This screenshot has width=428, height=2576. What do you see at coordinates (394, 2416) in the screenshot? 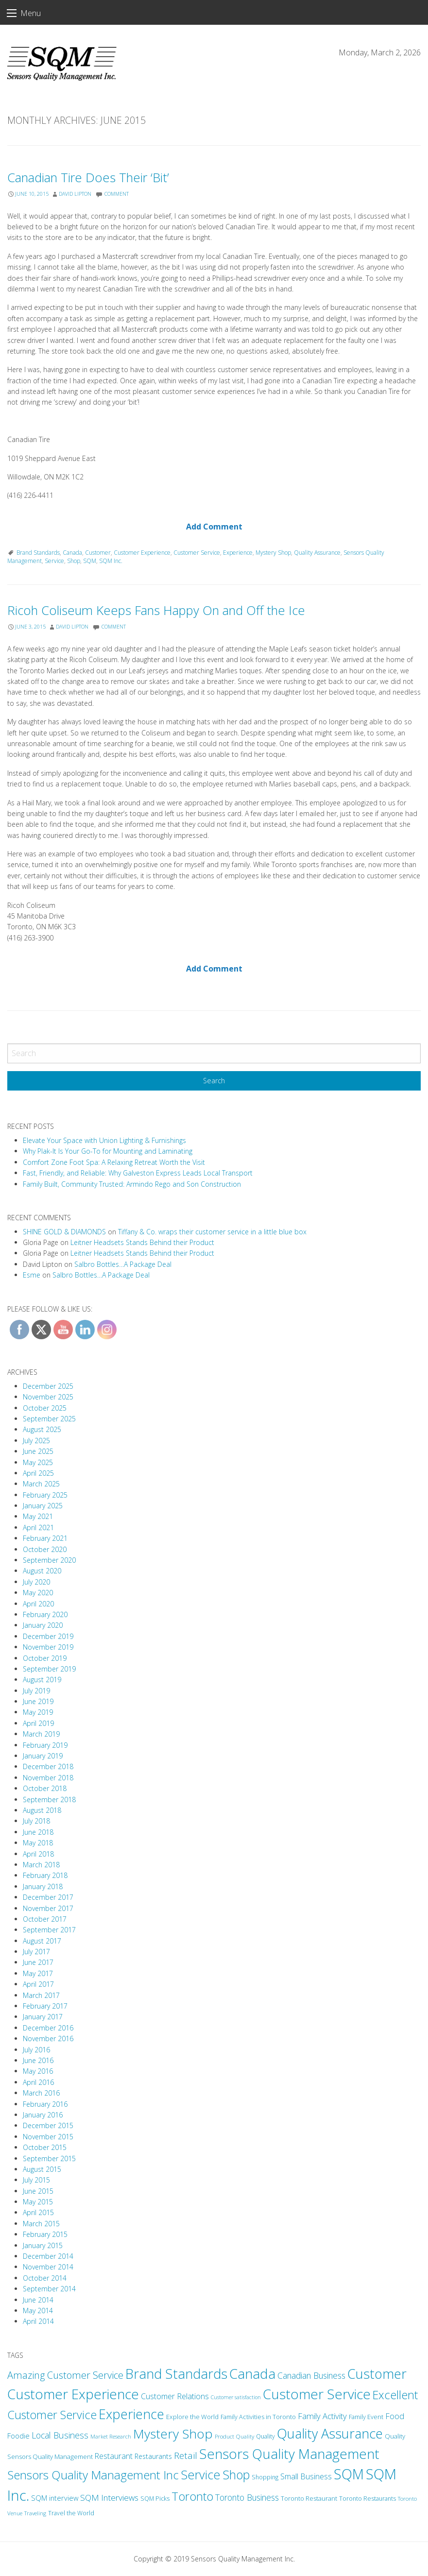
I see `Food [Food (24 items)]` at bounding box center [394, 2416].